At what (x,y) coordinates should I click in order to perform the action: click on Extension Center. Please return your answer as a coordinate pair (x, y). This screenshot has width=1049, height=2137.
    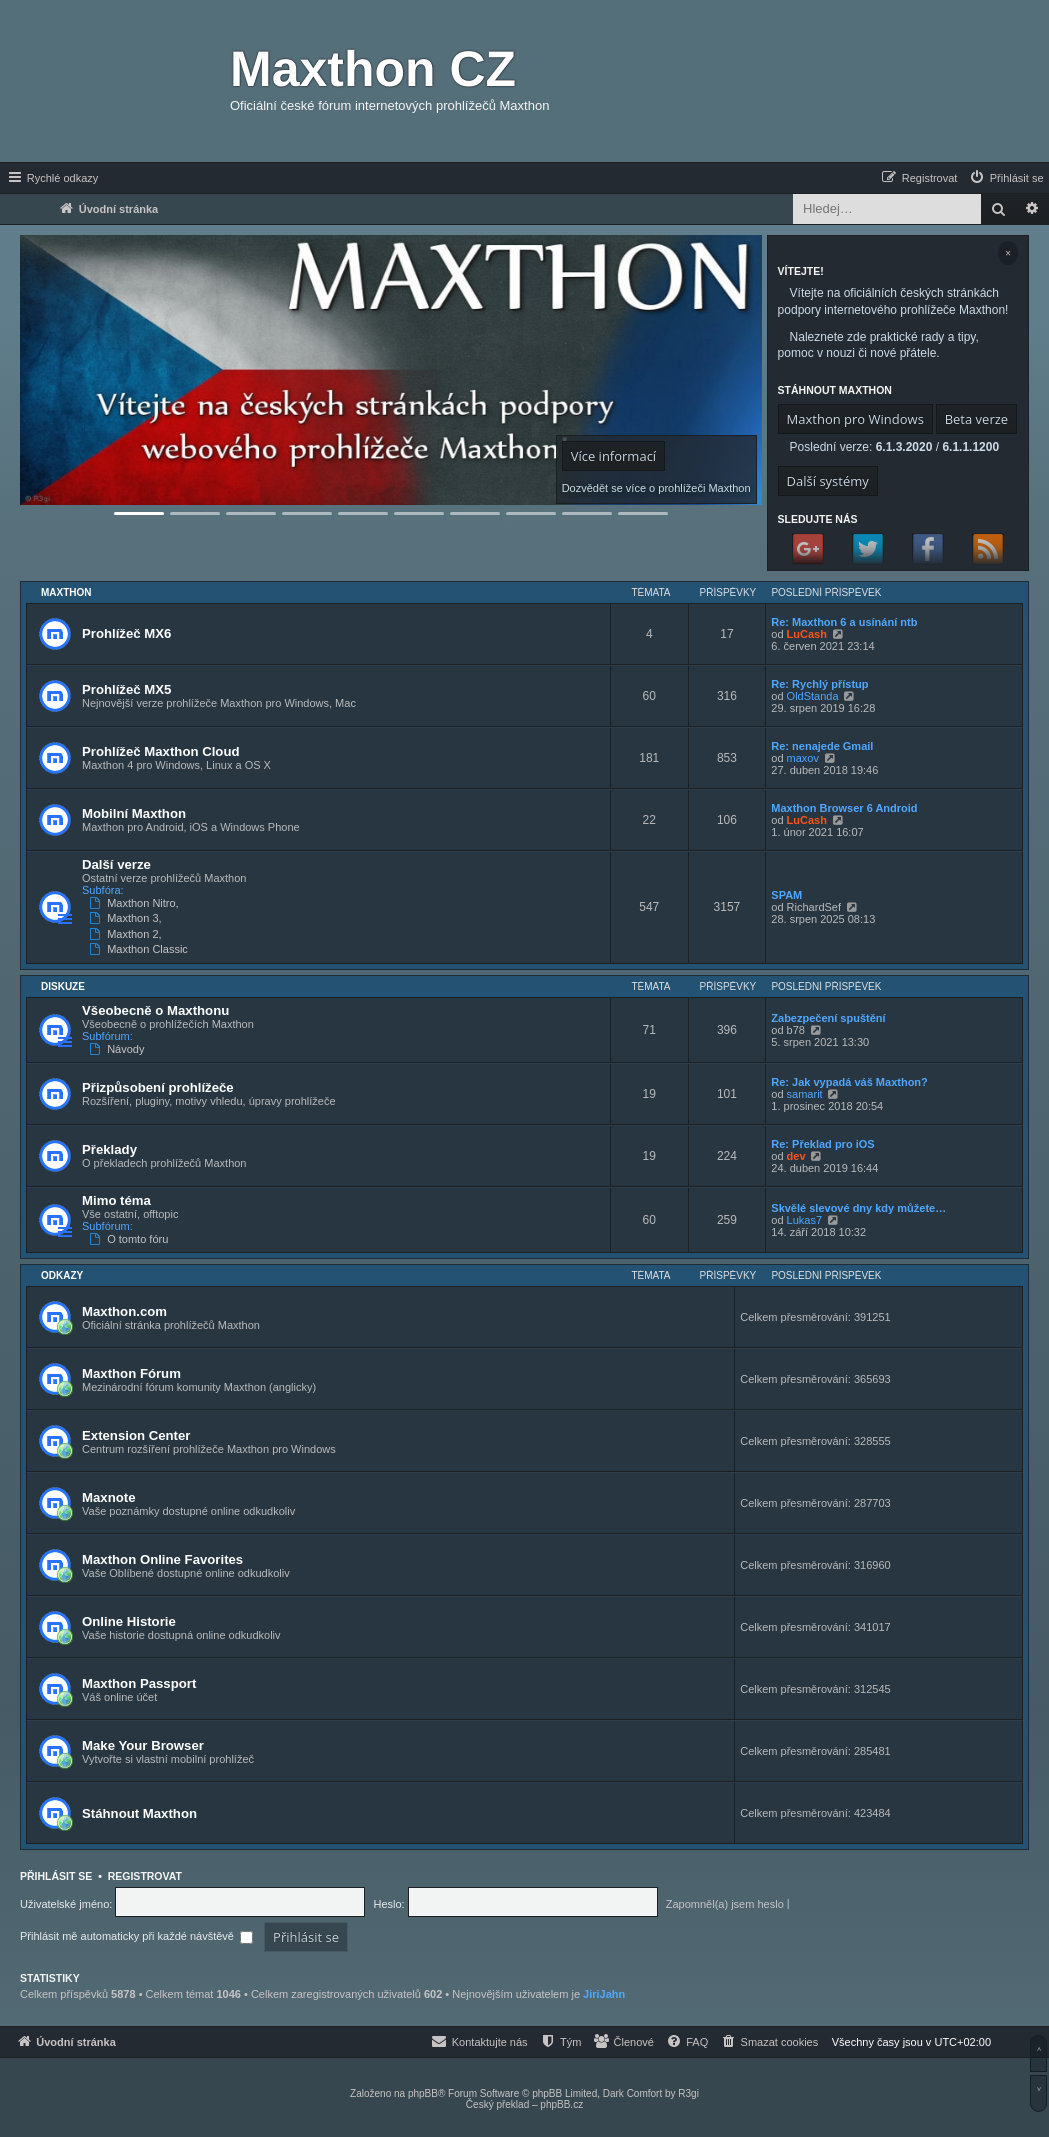
    Looking at the image, I should click on (136, 1435).